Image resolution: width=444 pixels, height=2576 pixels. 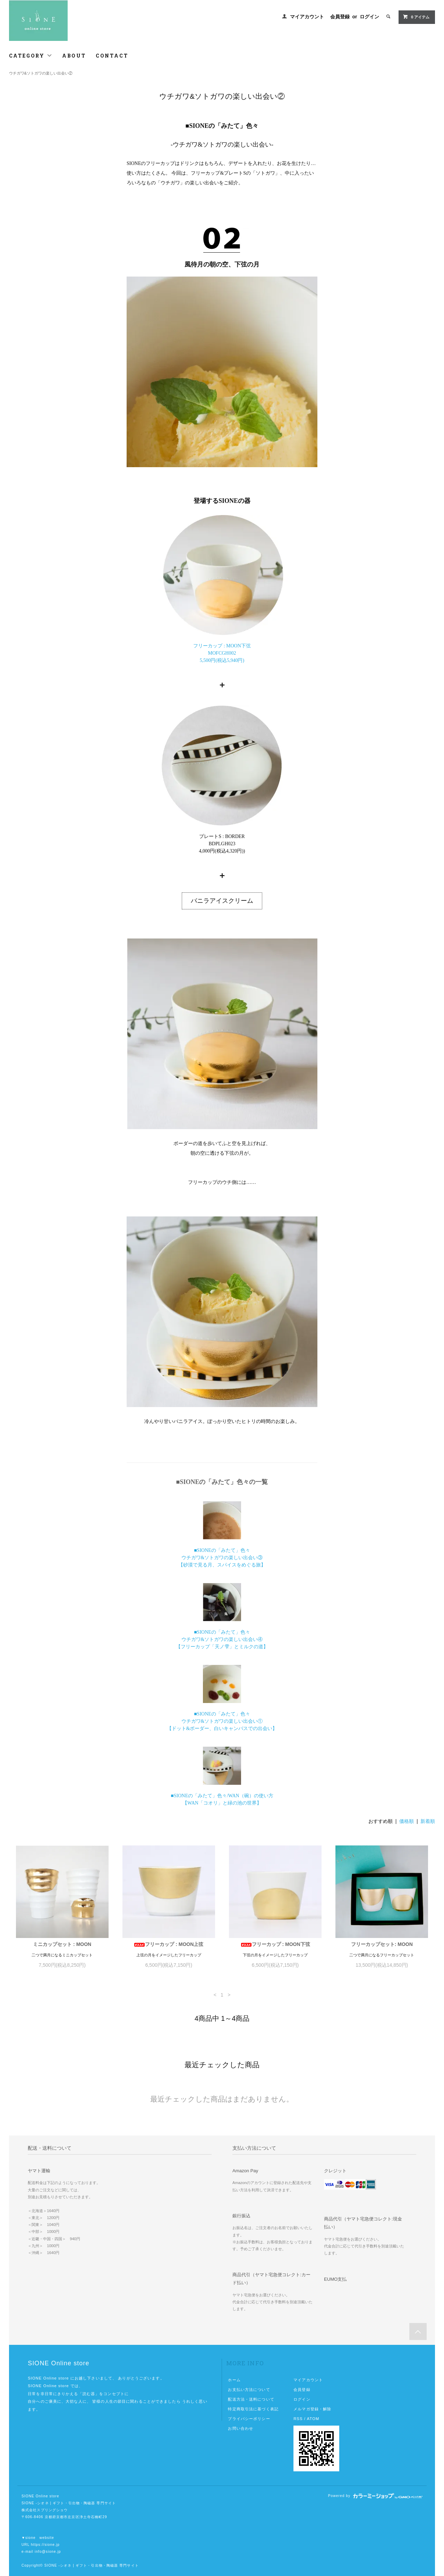 I want to click on マイアカウント, so click(x=307, y=16).